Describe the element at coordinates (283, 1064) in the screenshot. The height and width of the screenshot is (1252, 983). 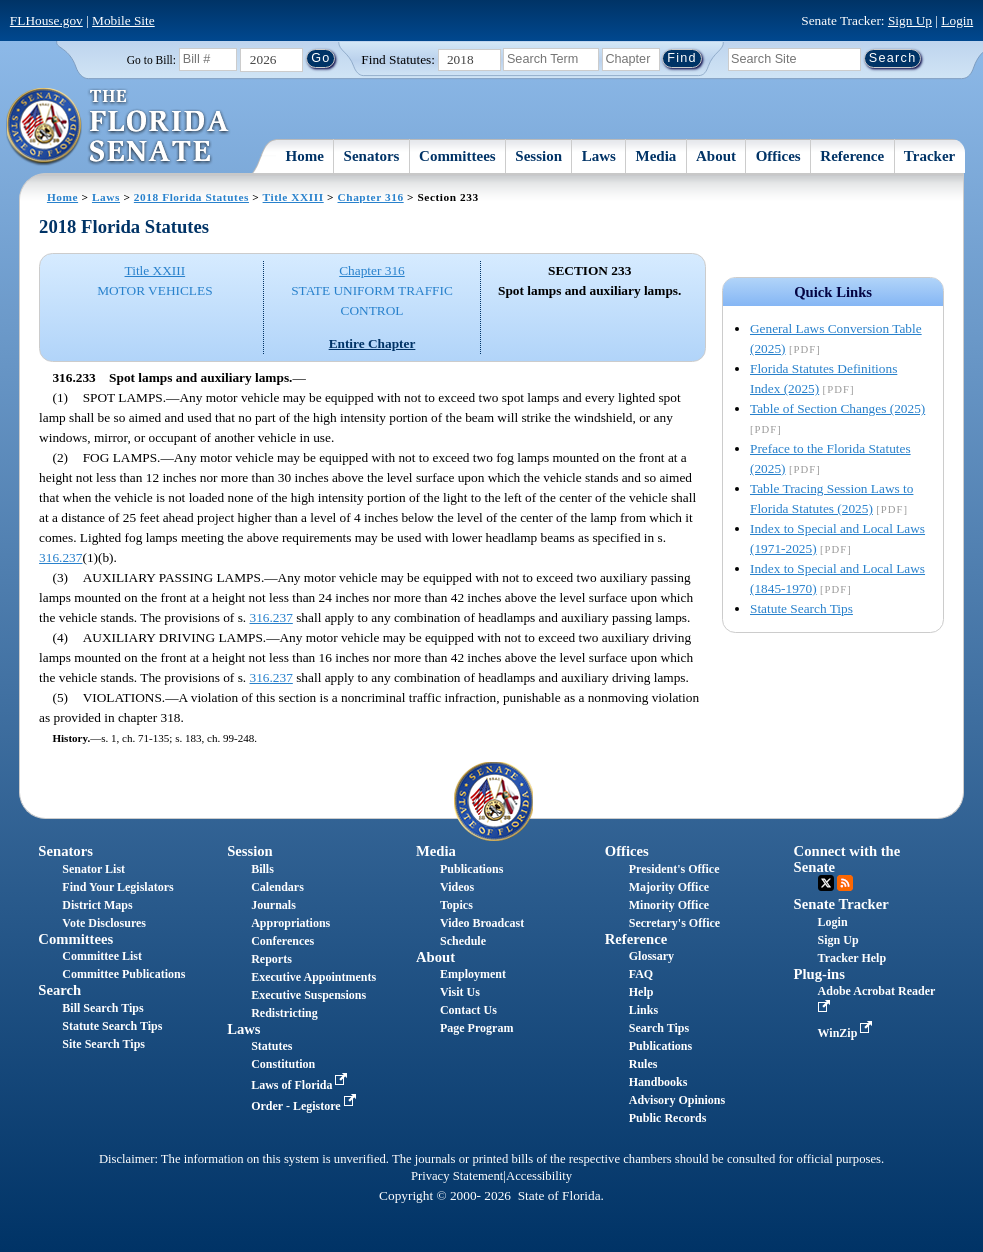
I see `Constitution` at that location.